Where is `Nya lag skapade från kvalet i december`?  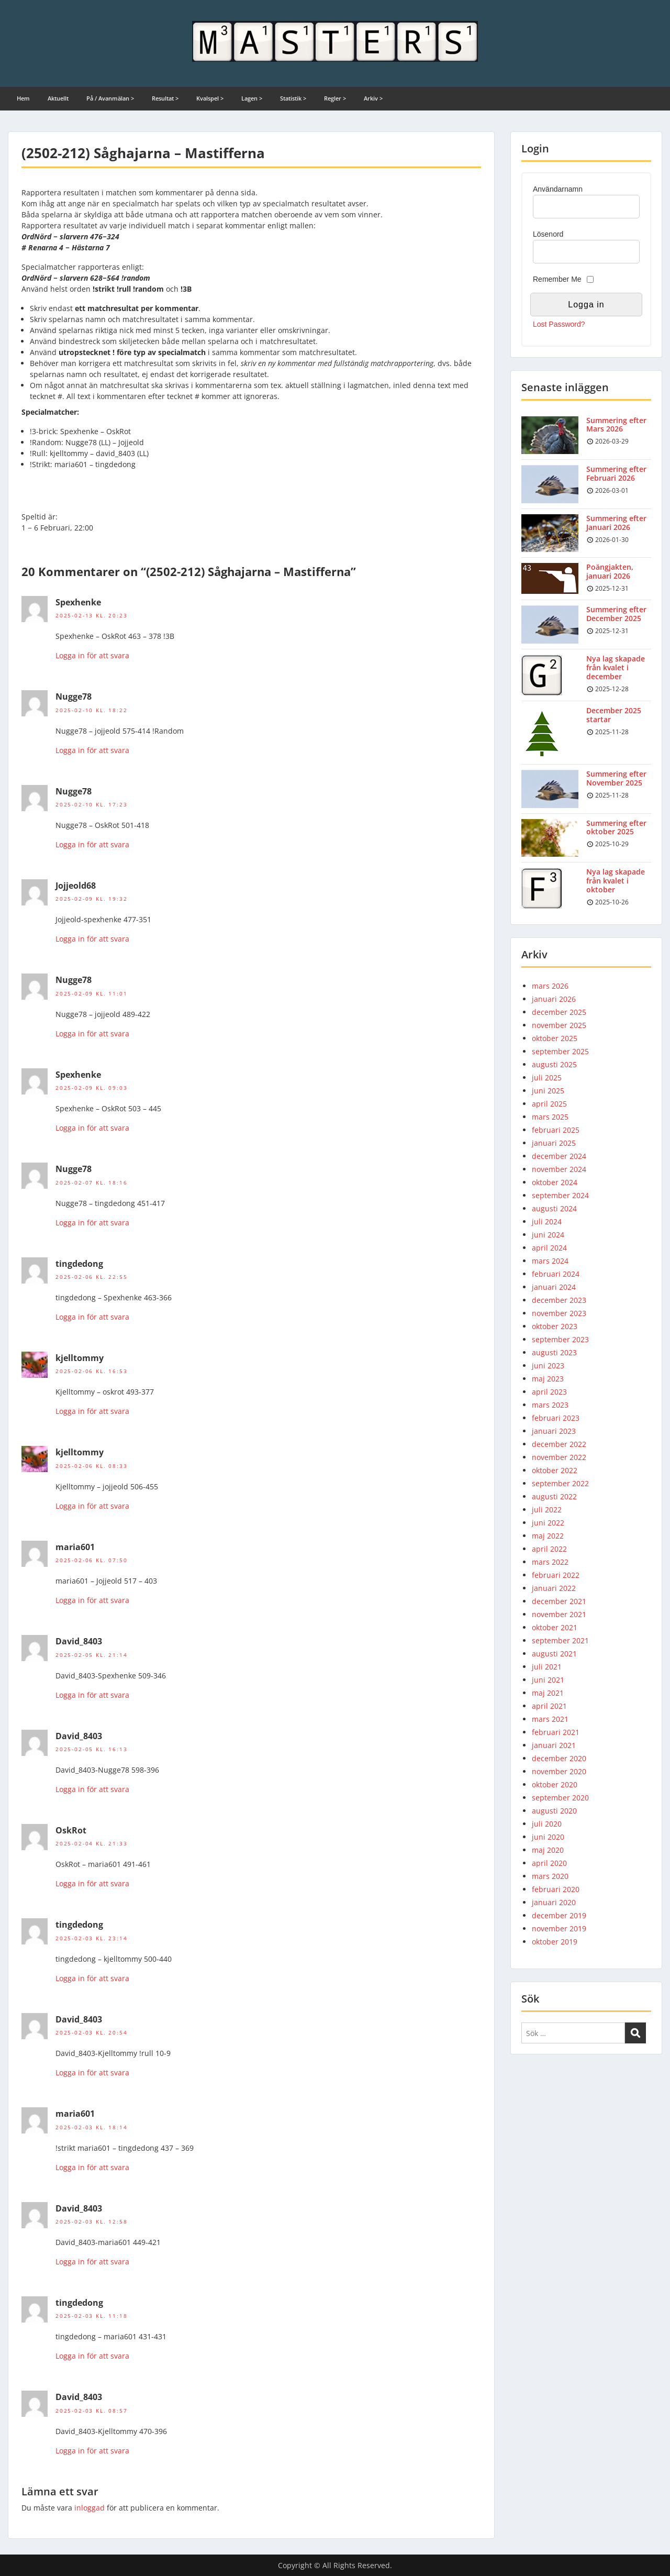
Nya lag skapade från kvalet i december is located at coordinates (615, 667).